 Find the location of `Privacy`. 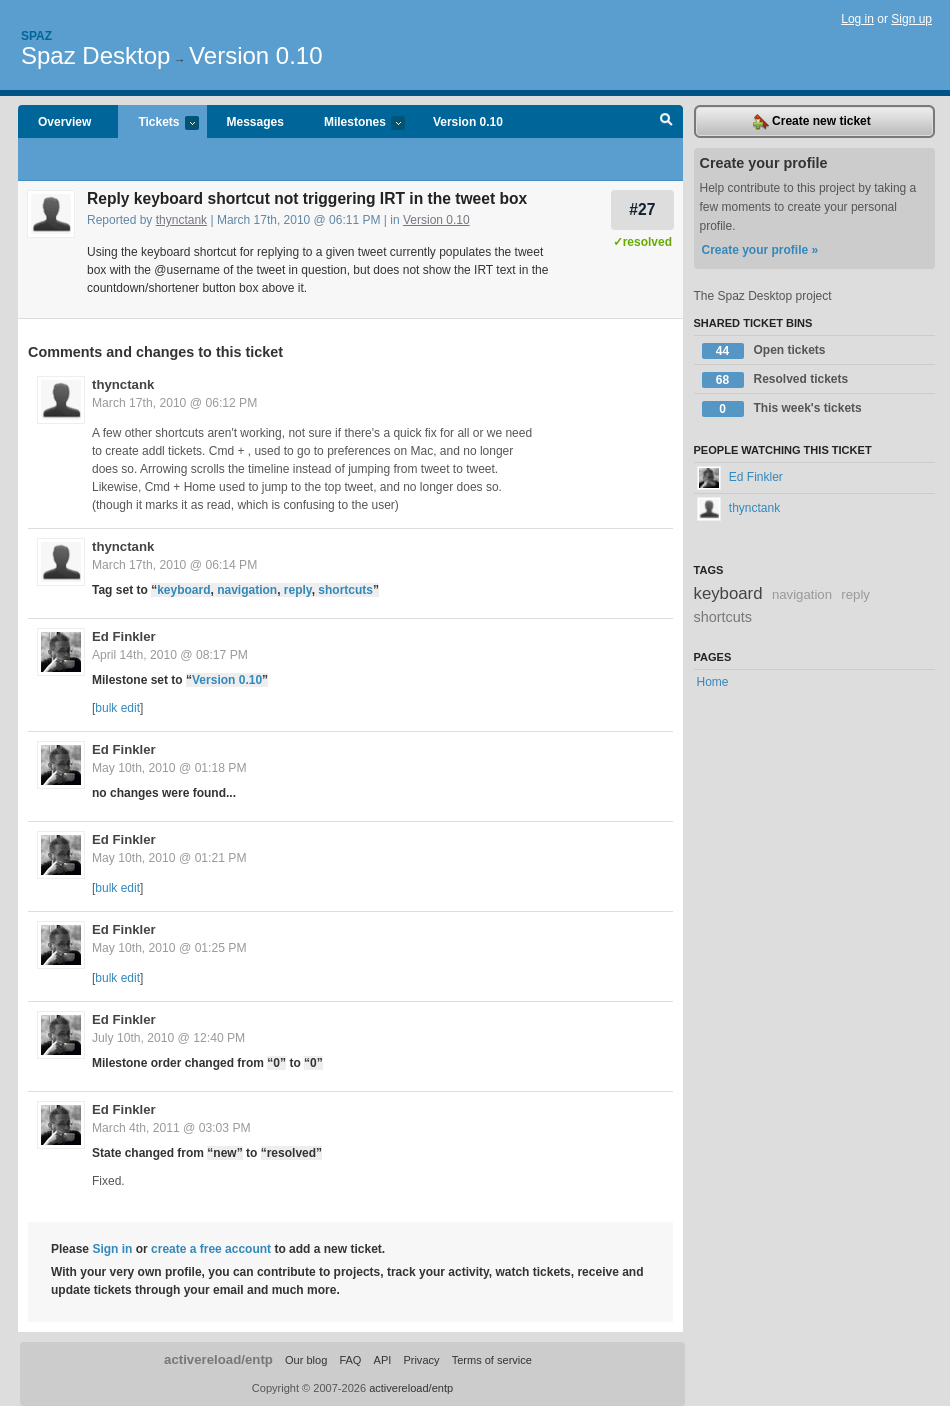

Privacy is located at coordinates (421, 1360).